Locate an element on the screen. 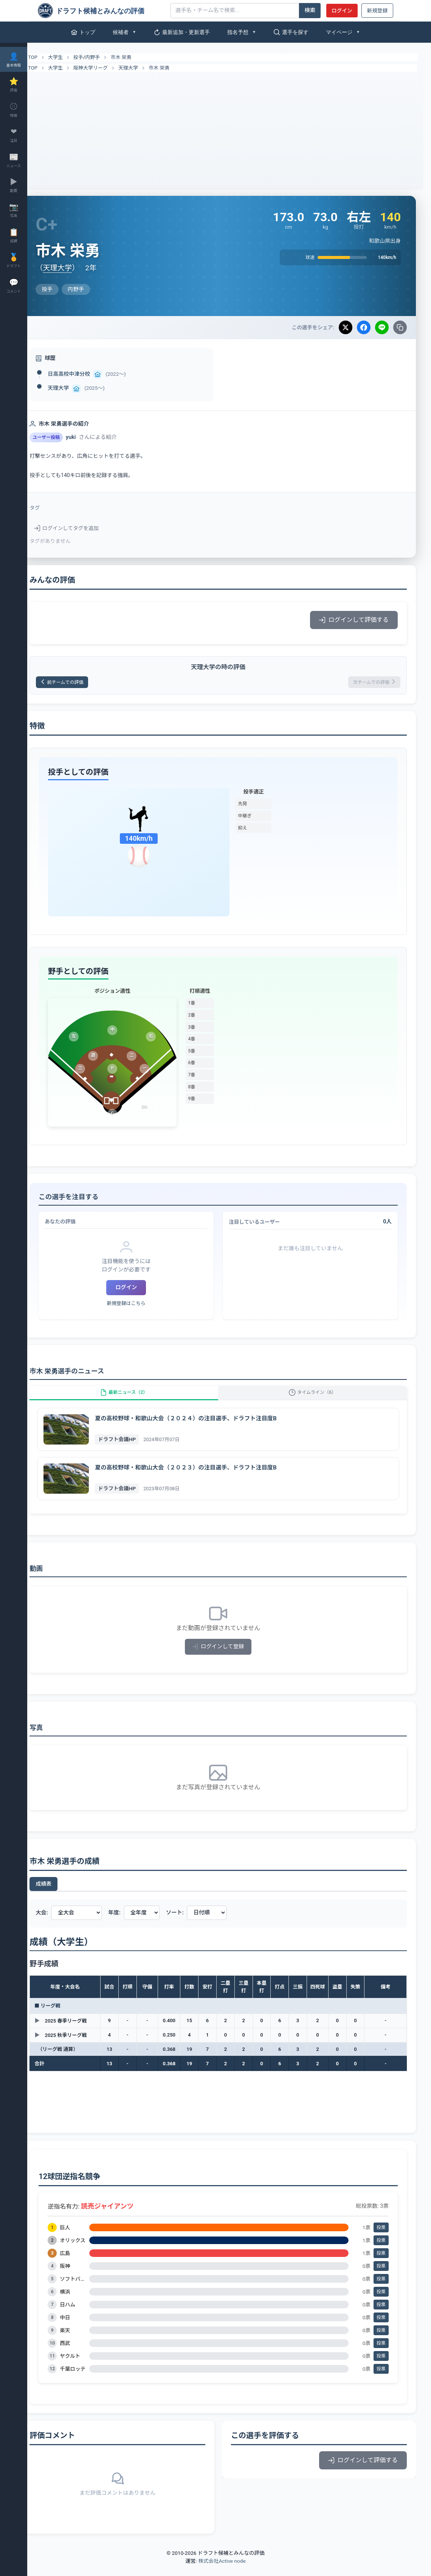  投票 is located at coordinates (381, 2238).